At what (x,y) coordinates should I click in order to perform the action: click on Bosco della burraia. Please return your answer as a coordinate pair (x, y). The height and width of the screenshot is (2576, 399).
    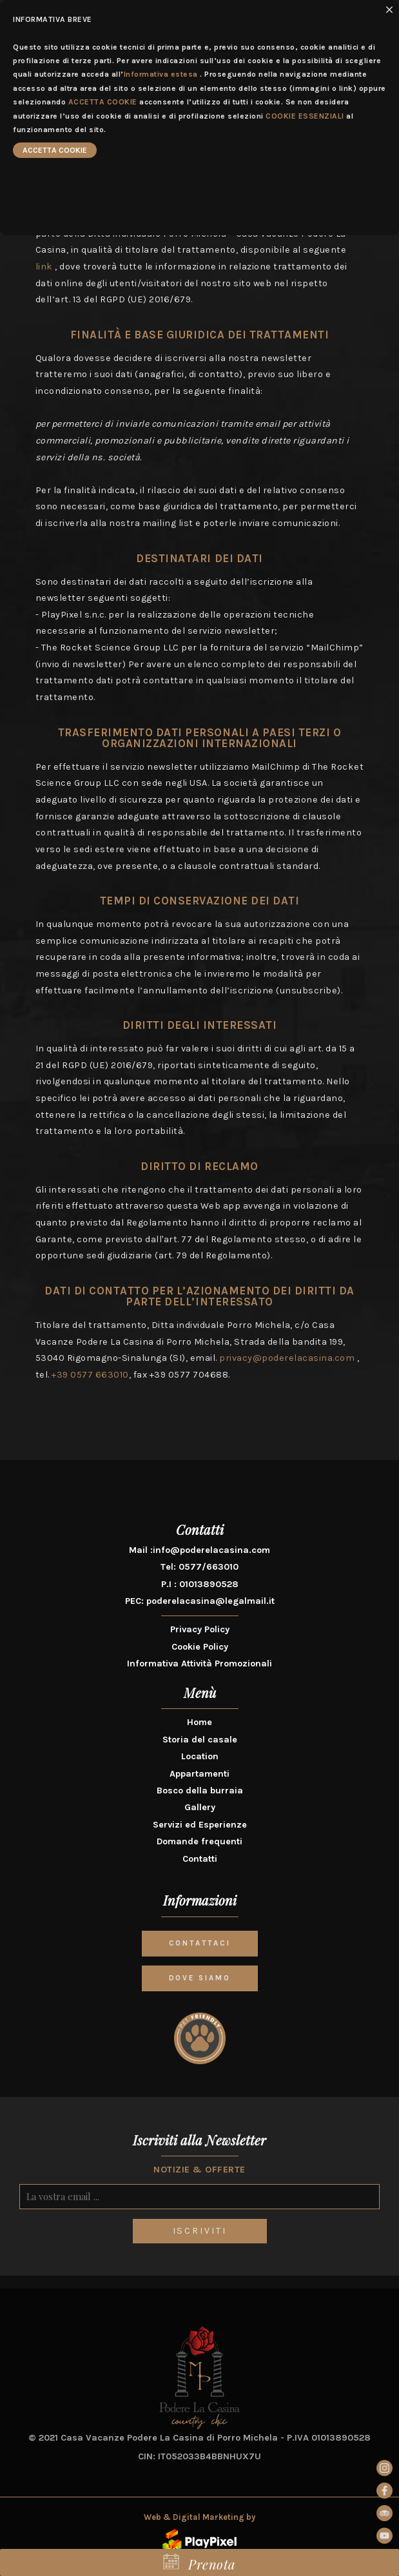
    Looking at the image, I should click on (200, 1790).